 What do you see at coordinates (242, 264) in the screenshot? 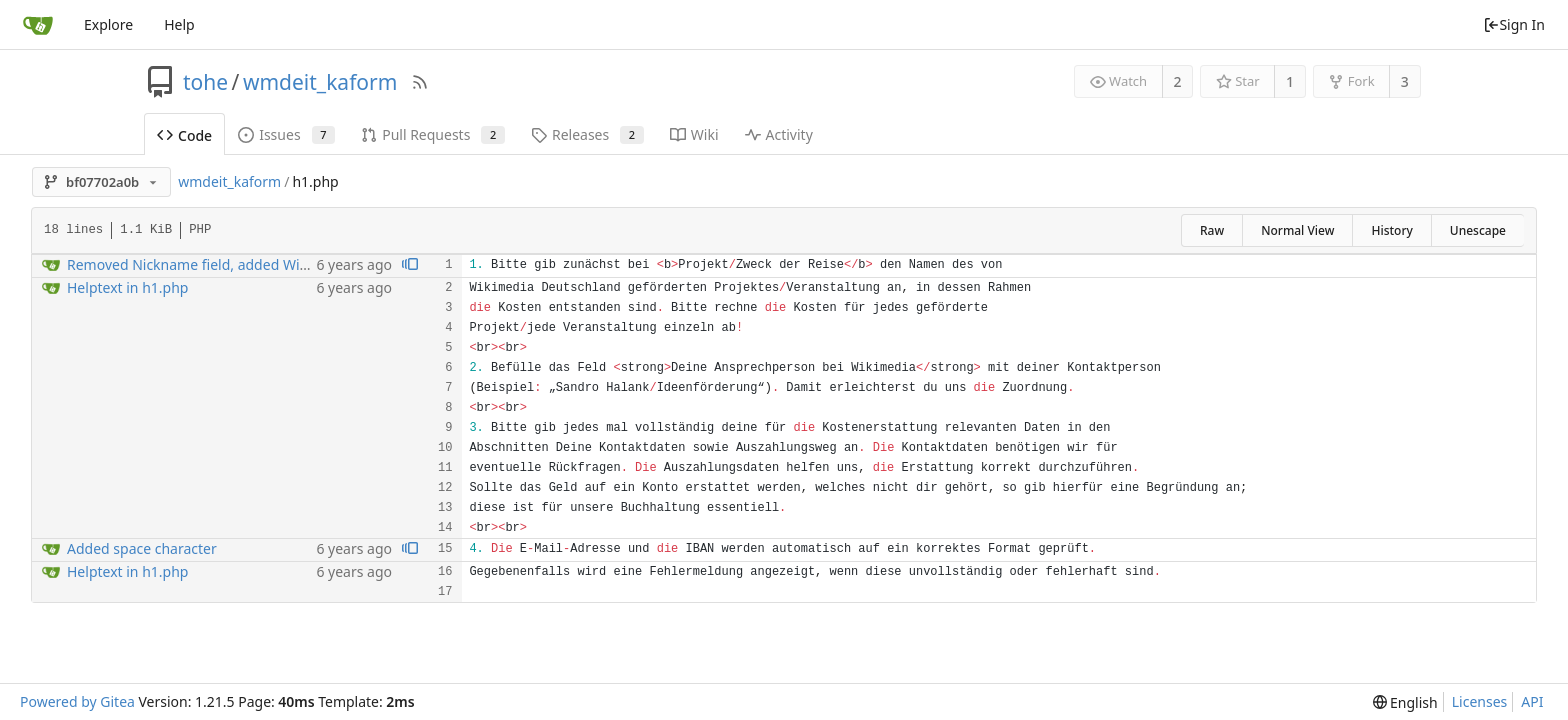
I see `Removed Nickname field, added Wikimedia SVG Logo` at bounding box center [242, 264].